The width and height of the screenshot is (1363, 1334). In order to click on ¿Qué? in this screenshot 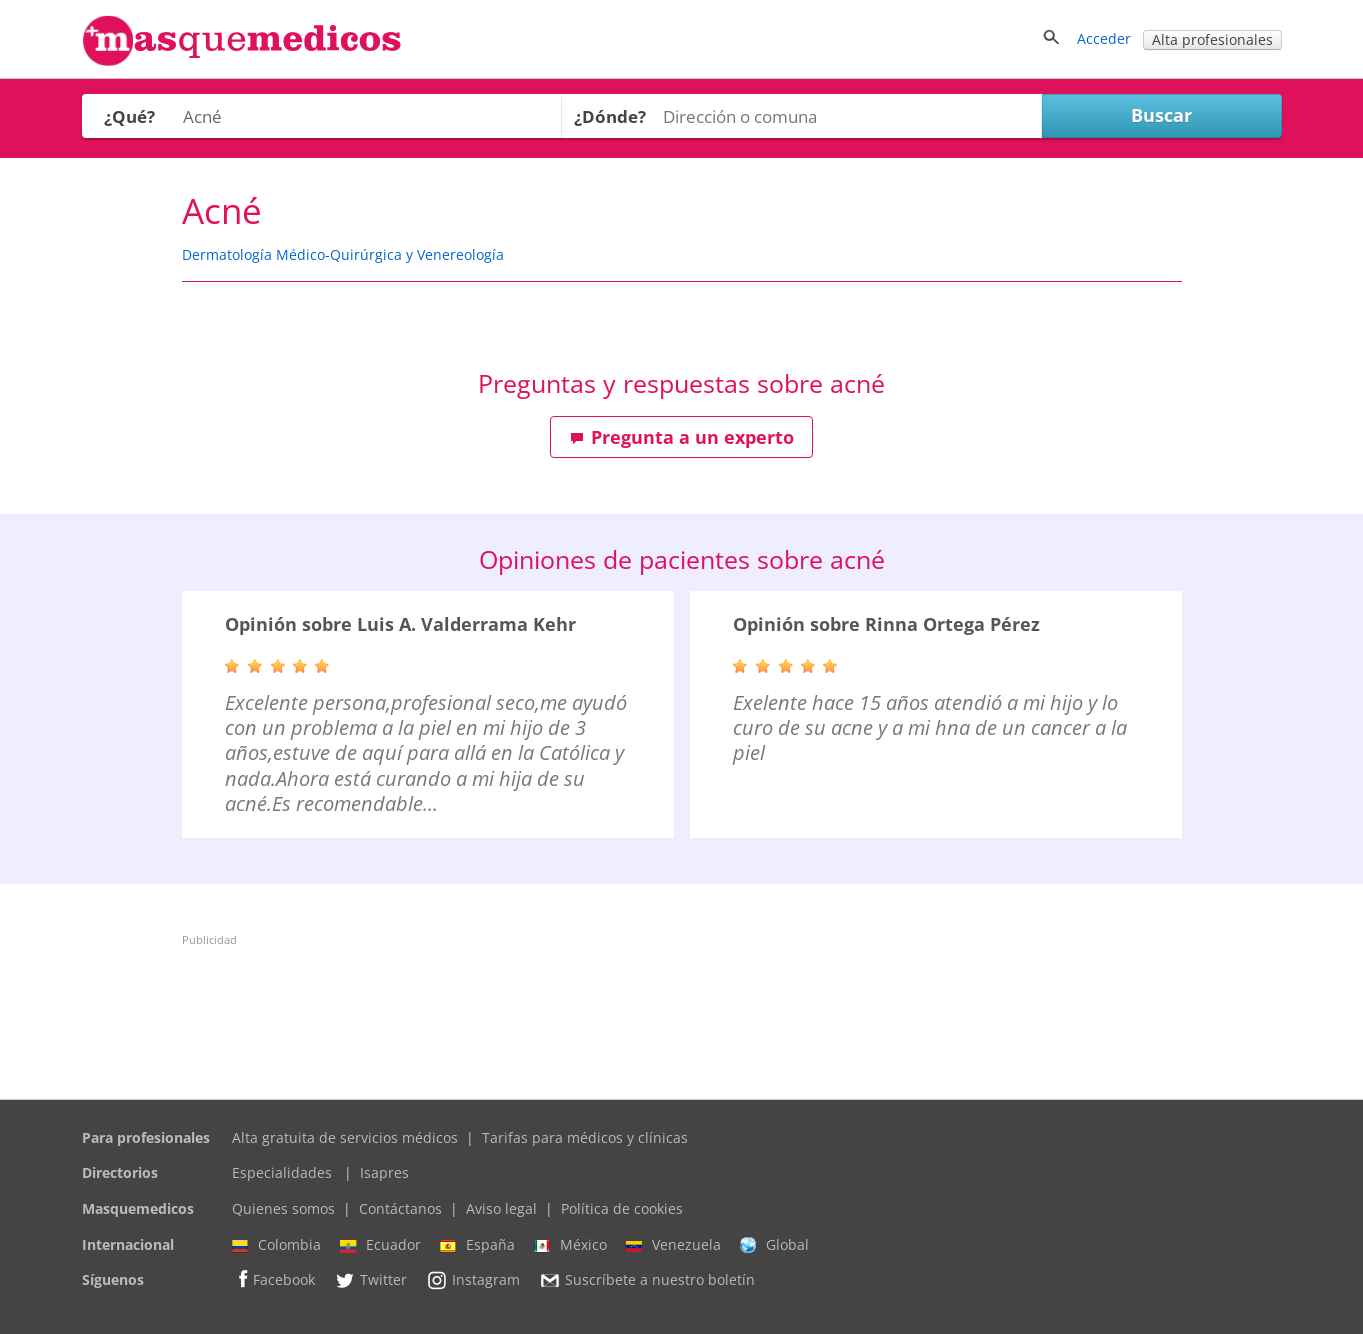, I will do `click(129, 116)`.